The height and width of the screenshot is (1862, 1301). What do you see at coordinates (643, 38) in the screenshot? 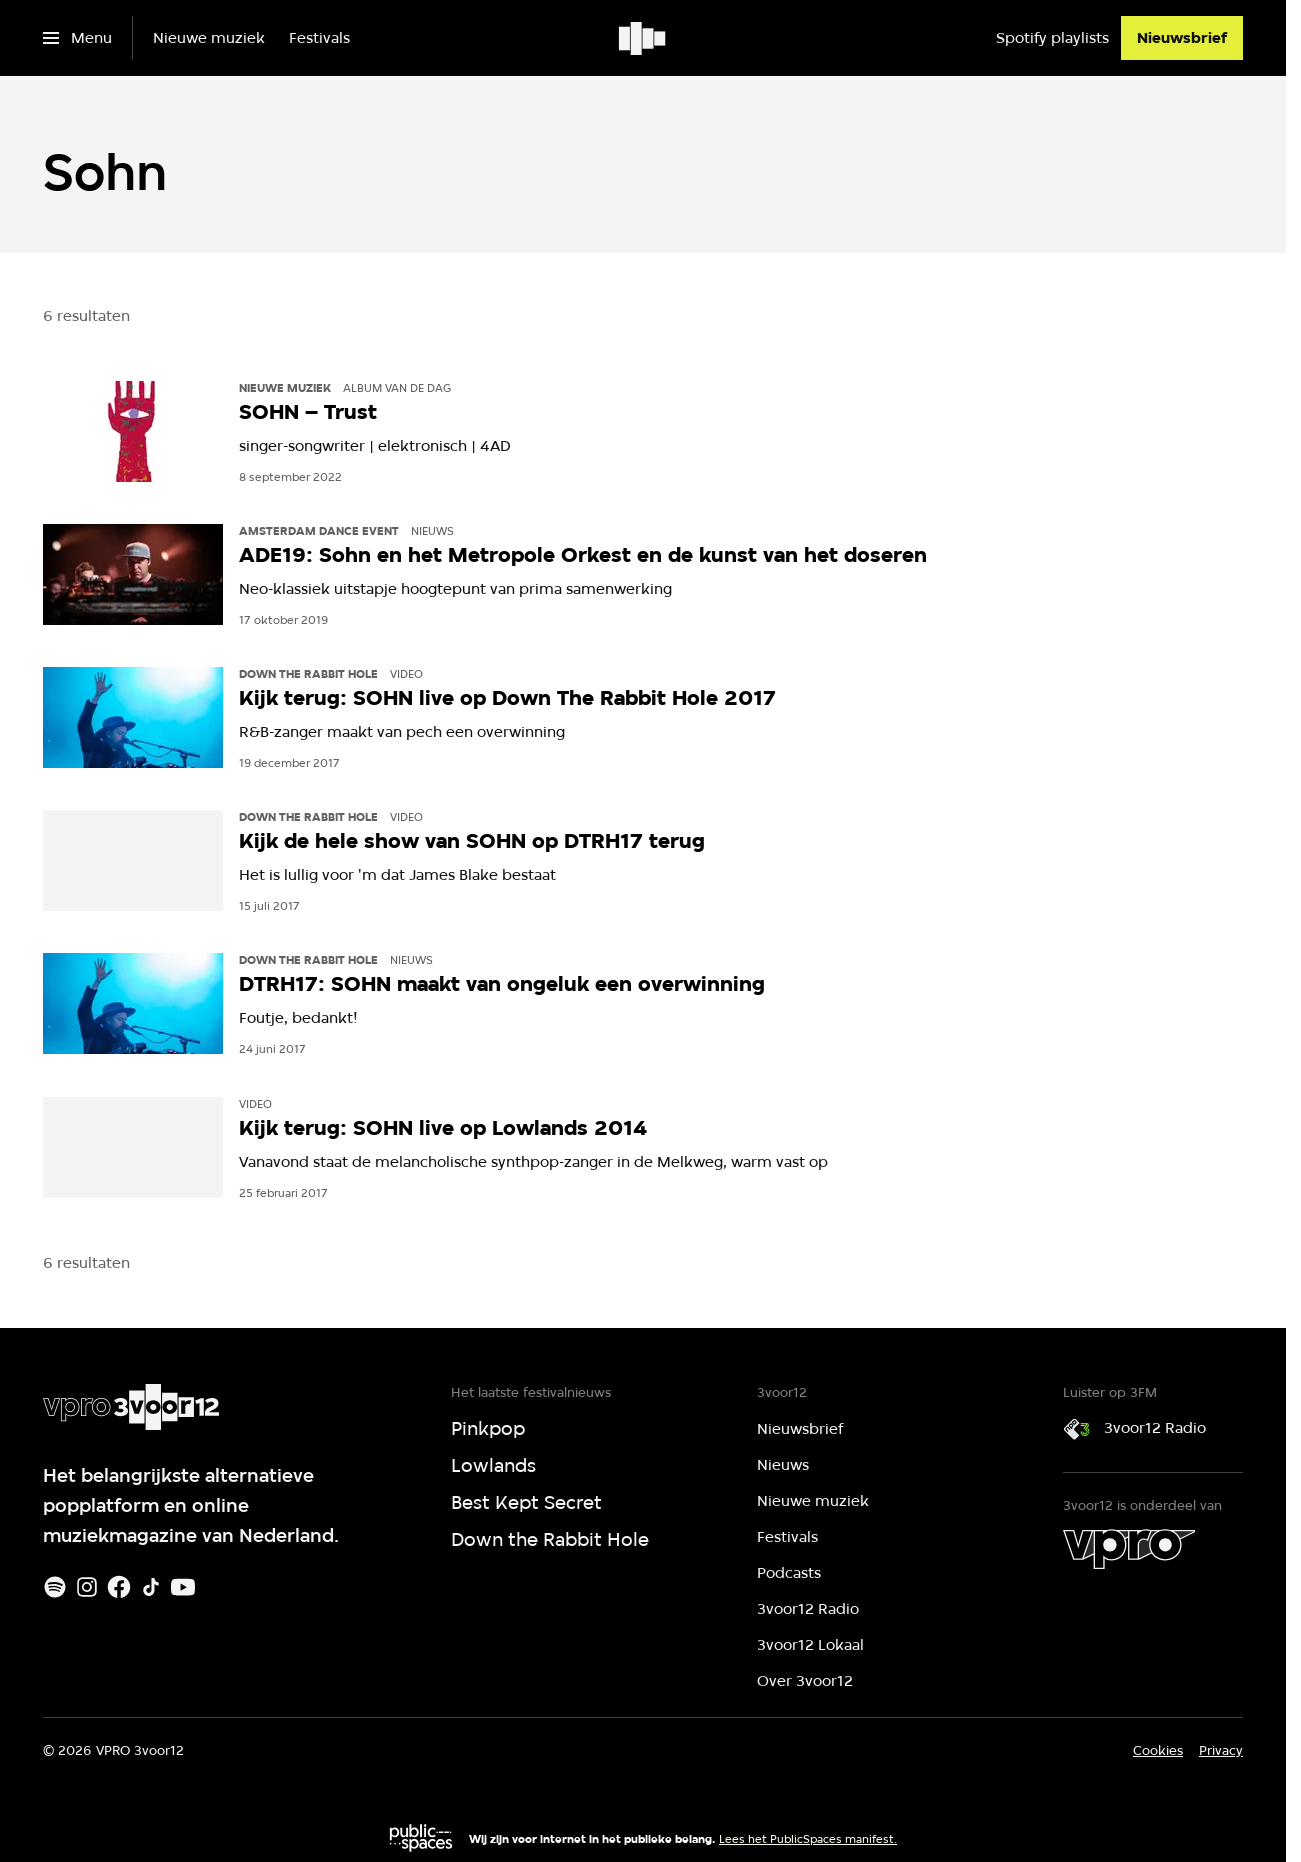
I see `[Ga naar home]` at bounding box center [643, 38].